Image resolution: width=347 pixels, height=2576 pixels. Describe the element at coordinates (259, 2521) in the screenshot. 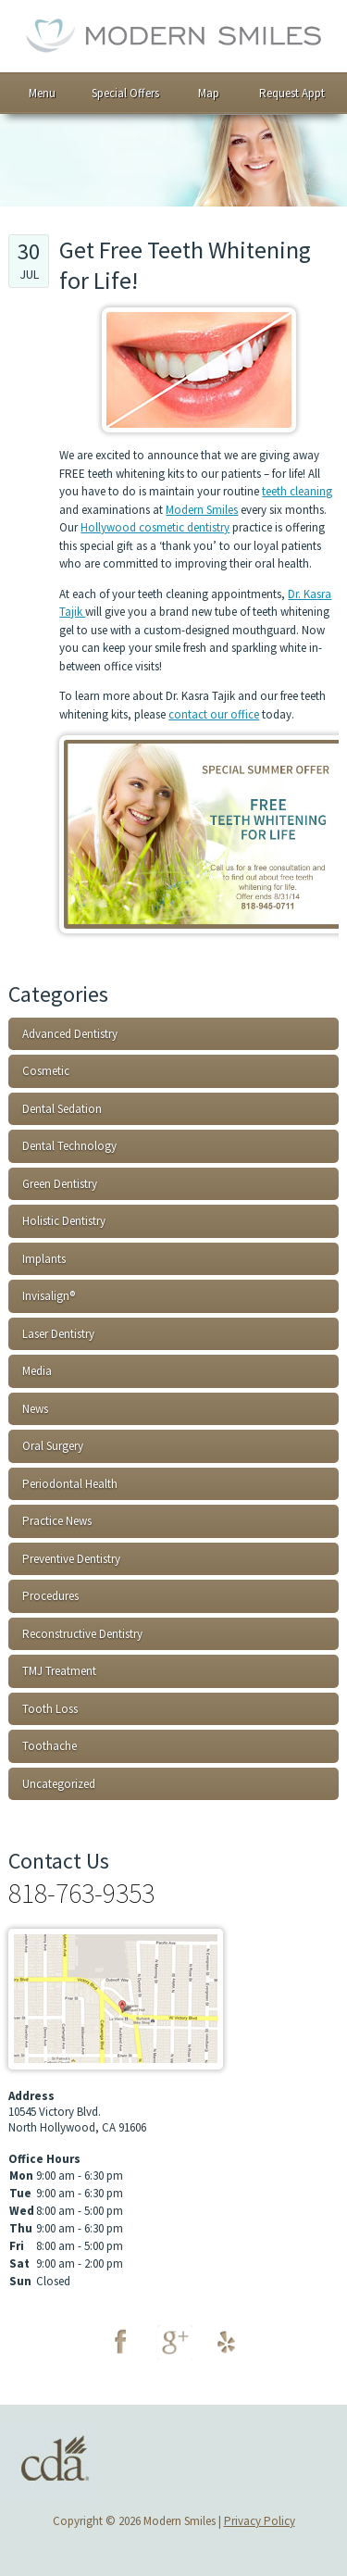

I see `Privacy Policy` at that location.